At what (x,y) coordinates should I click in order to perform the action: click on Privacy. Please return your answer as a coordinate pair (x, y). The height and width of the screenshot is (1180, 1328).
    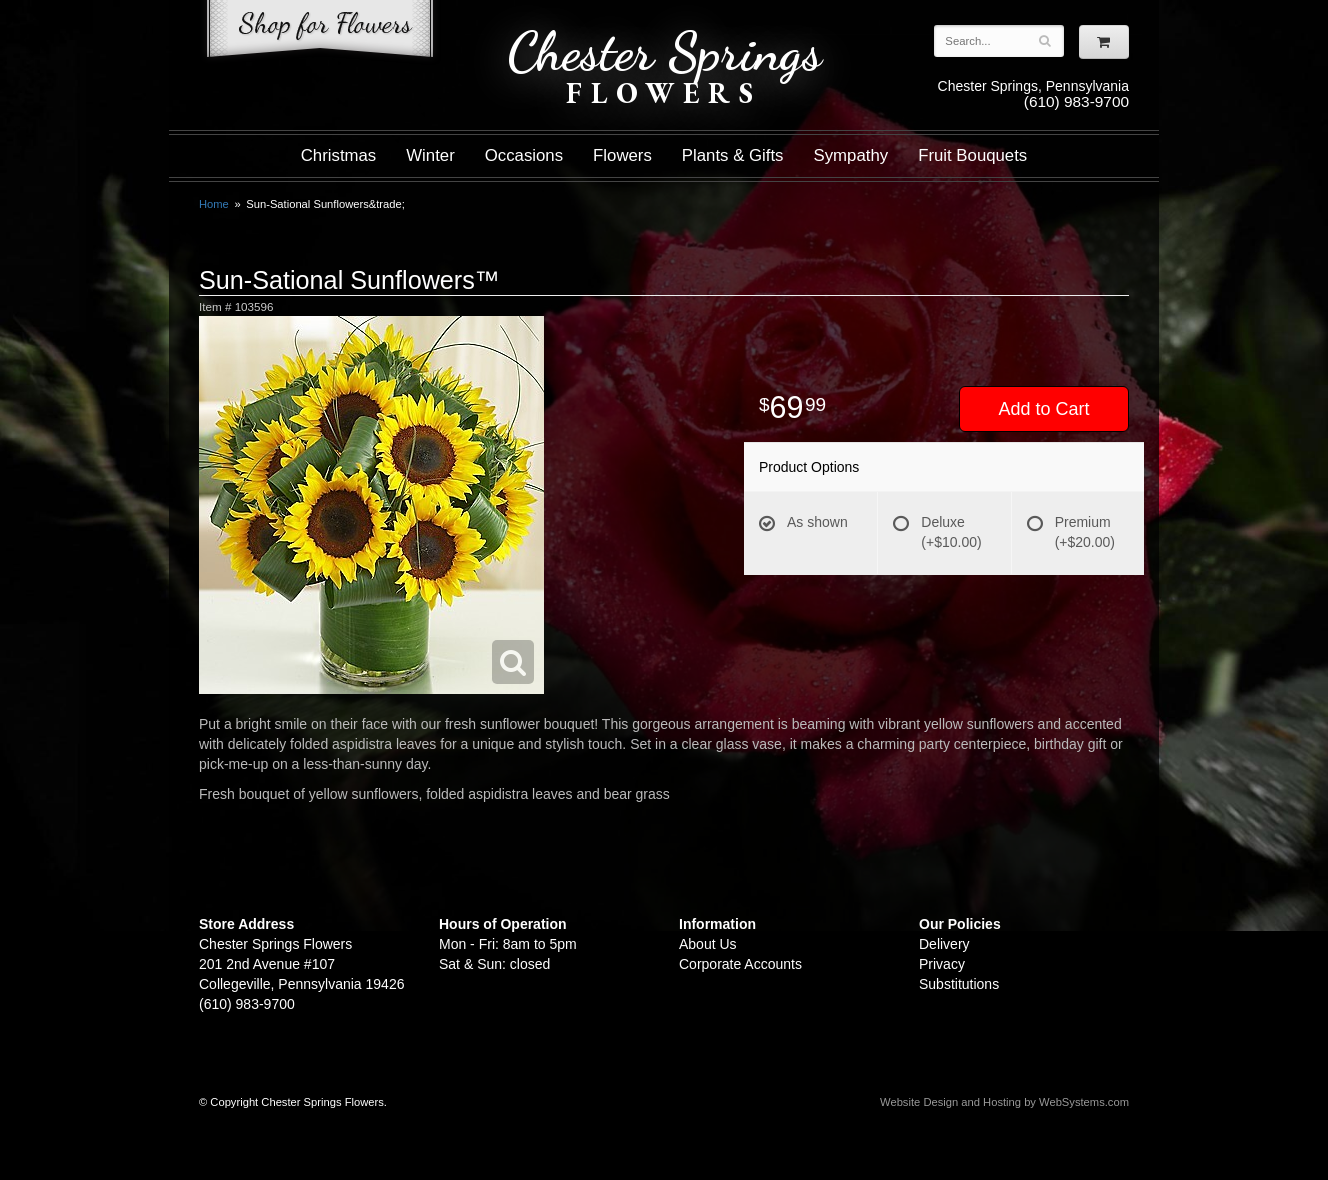
    Looking at the image, I should click on (942, 964).